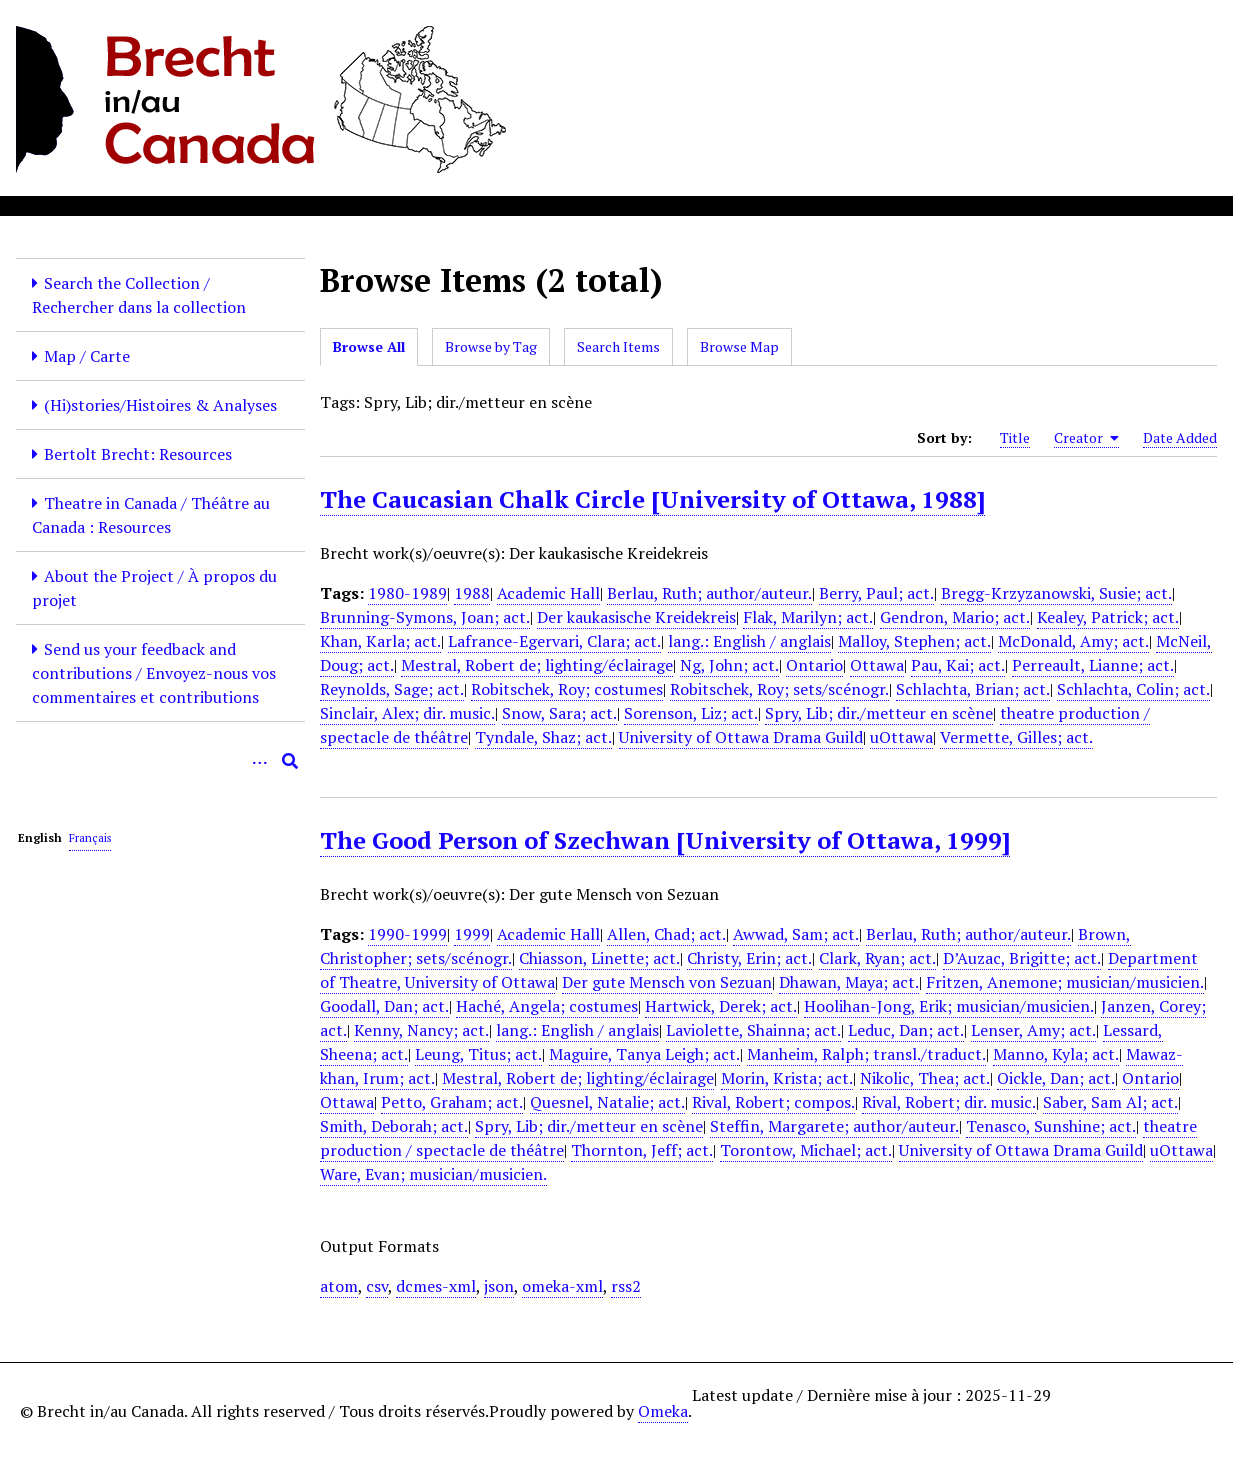 The height and width of the screenshot is (1467, 1233). What do you see at coordinates (407, 934) in the screenshot?
I see `1990-1999` at bounding box center [407, 934].